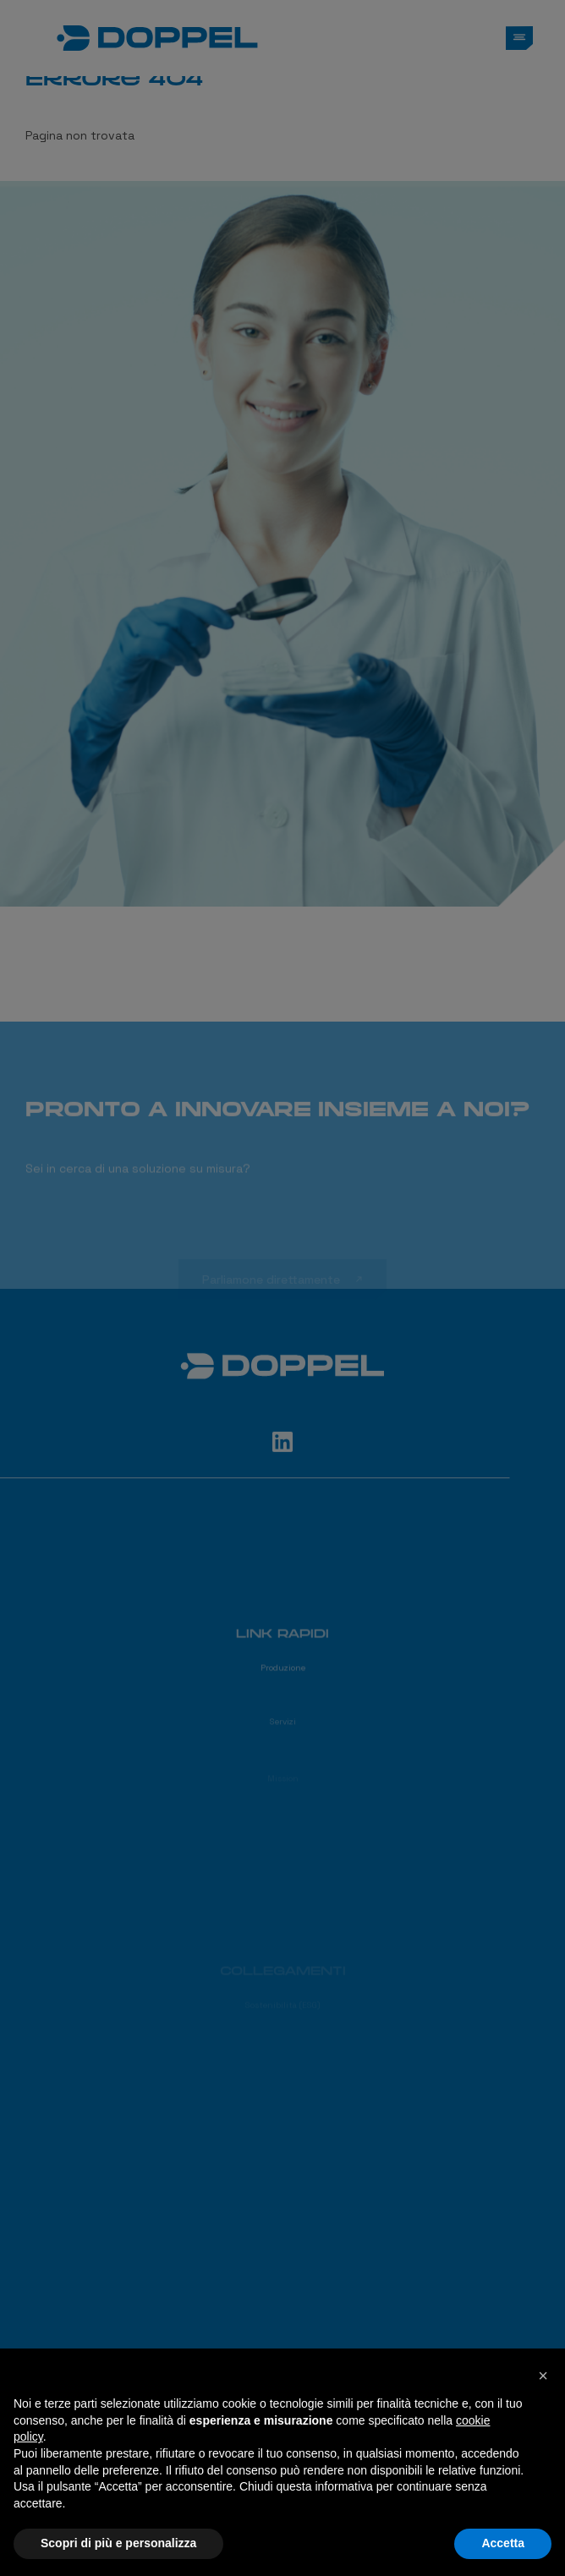 This screenshot has height=2576, width=565. What do you see at coordinates (543, 2375) in the screenshot?
I see `[button]` at bounding box center [543, 2375].